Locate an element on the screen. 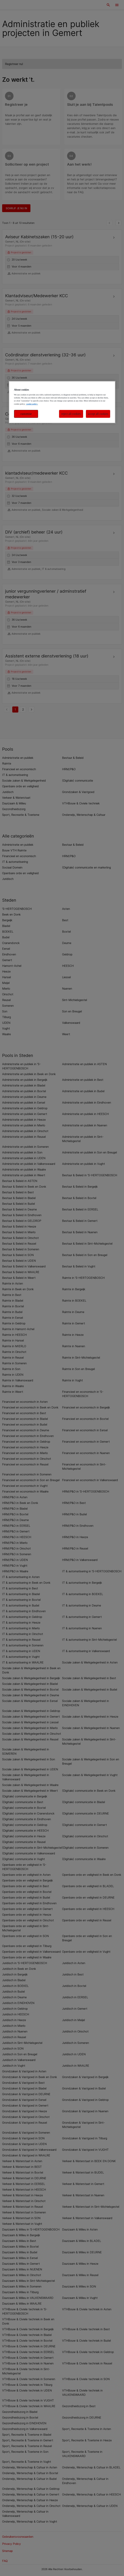  accept all cookies is located at coordinates (98, 413).